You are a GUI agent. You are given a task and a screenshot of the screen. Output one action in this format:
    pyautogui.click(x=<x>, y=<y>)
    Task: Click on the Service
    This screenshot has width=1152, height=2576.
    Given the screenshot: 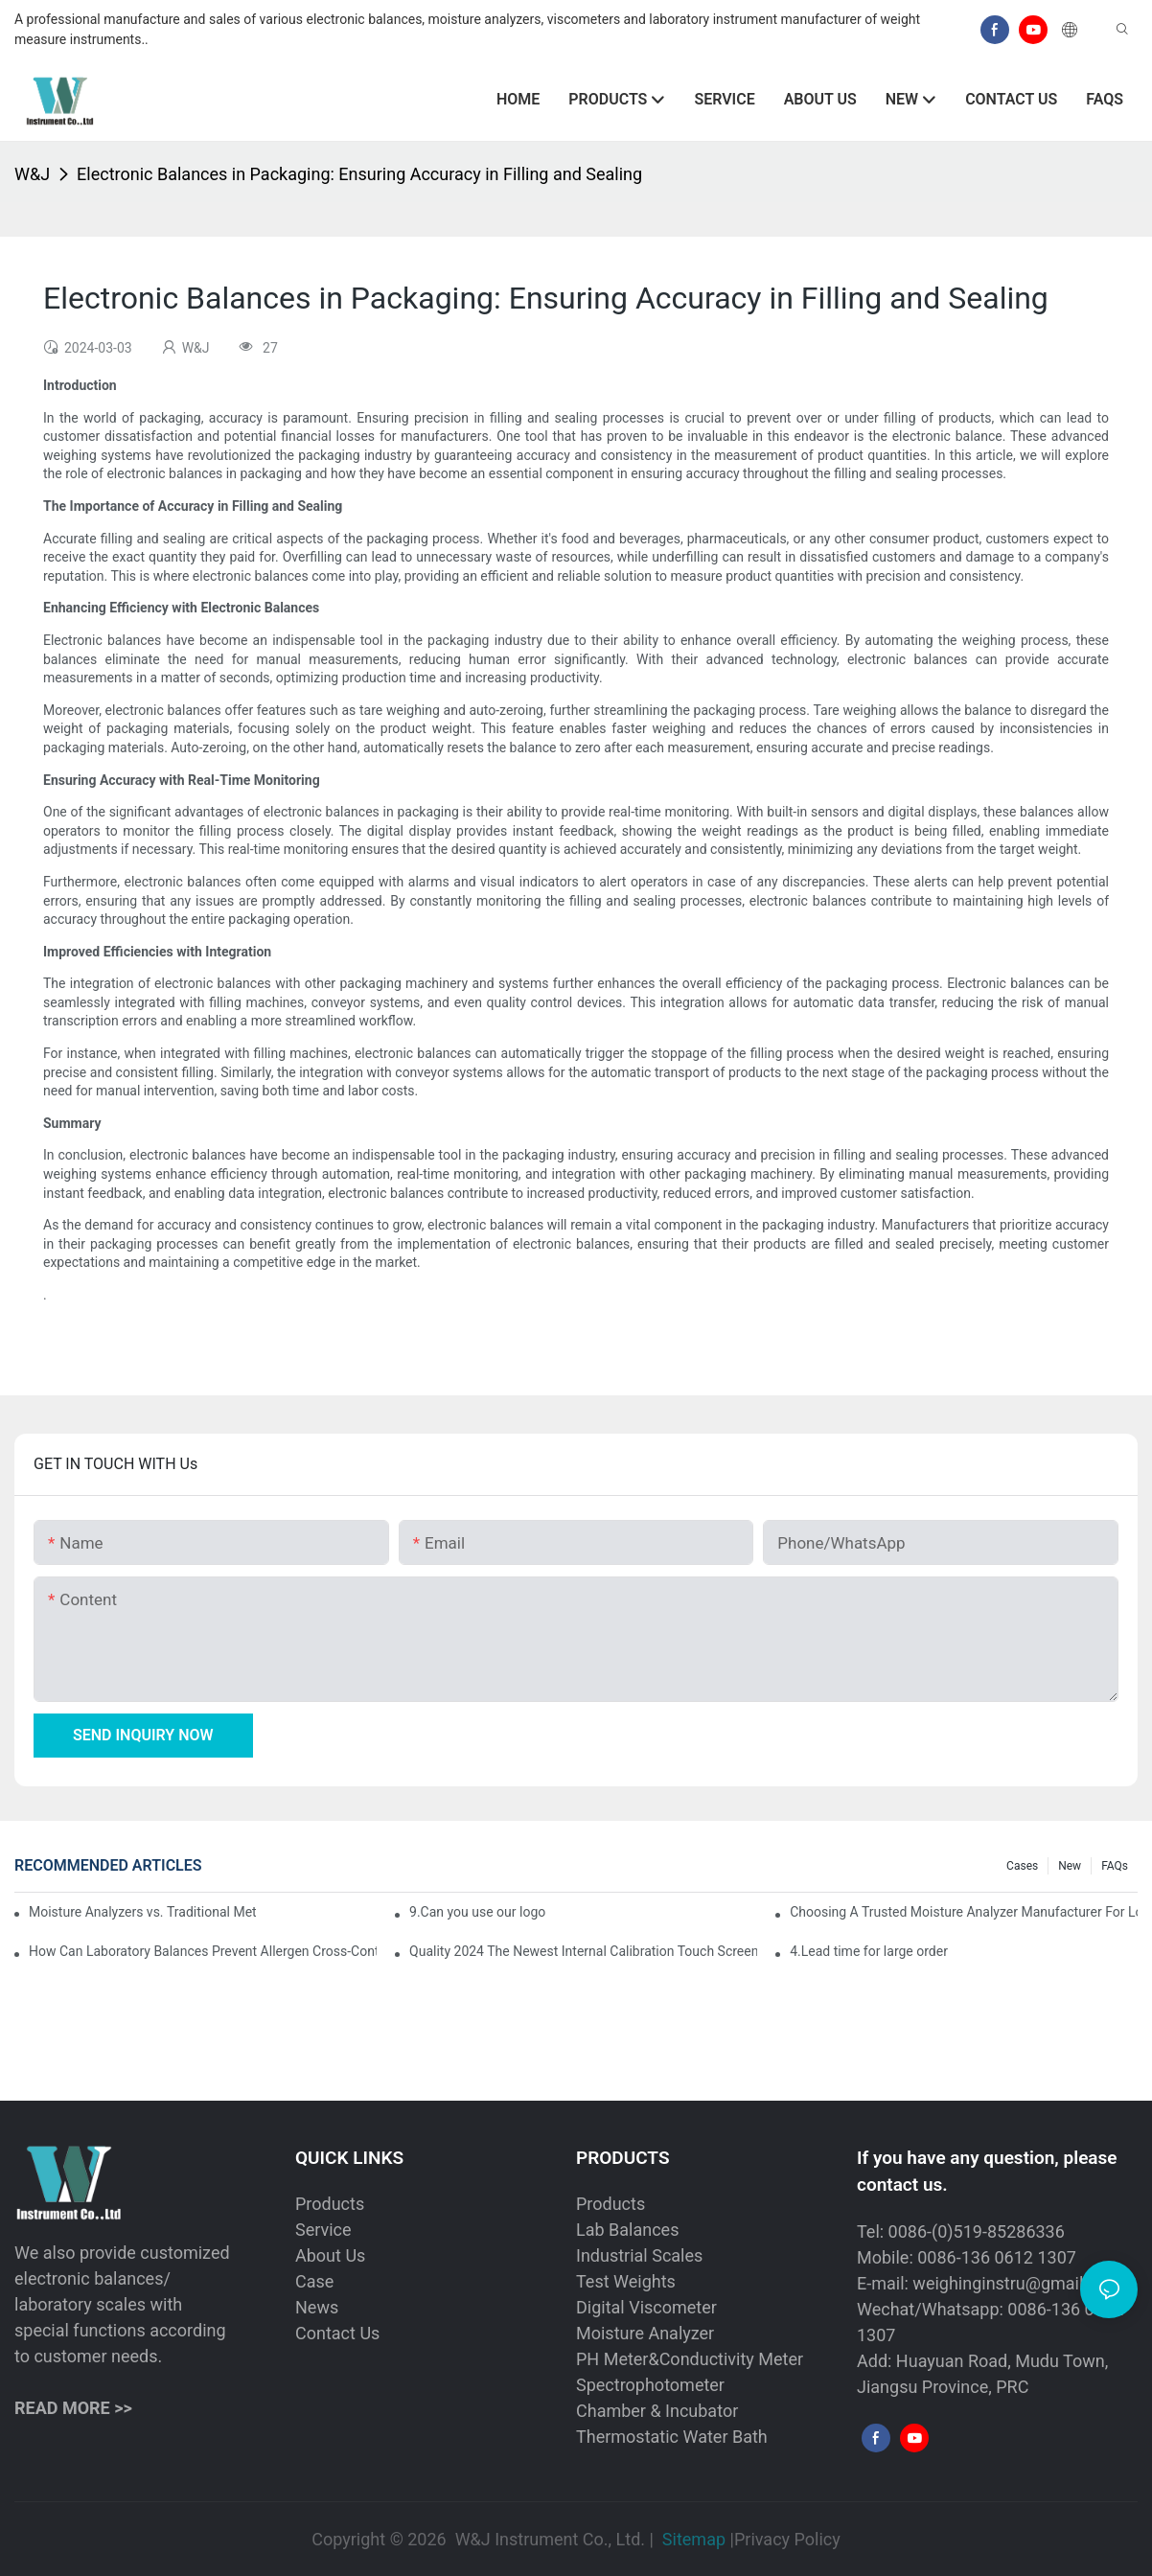 What is the action you would take?
    pyautogui.click(x=323, y=2230)
    